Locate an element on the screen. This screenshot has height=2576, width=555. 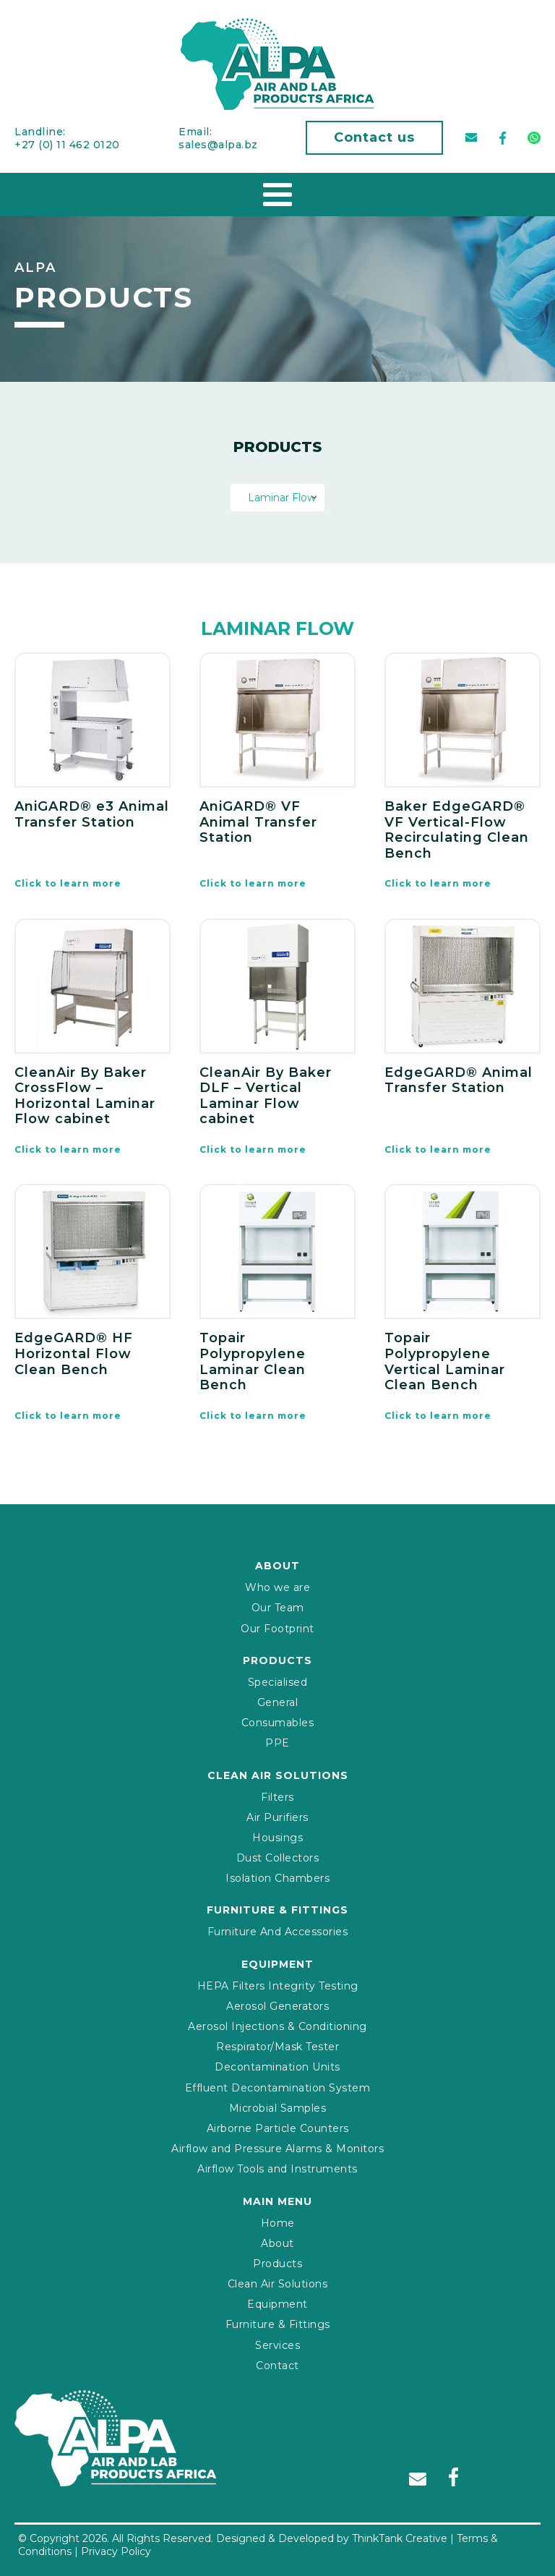
Specialised is located at coordinates (278, 1682).